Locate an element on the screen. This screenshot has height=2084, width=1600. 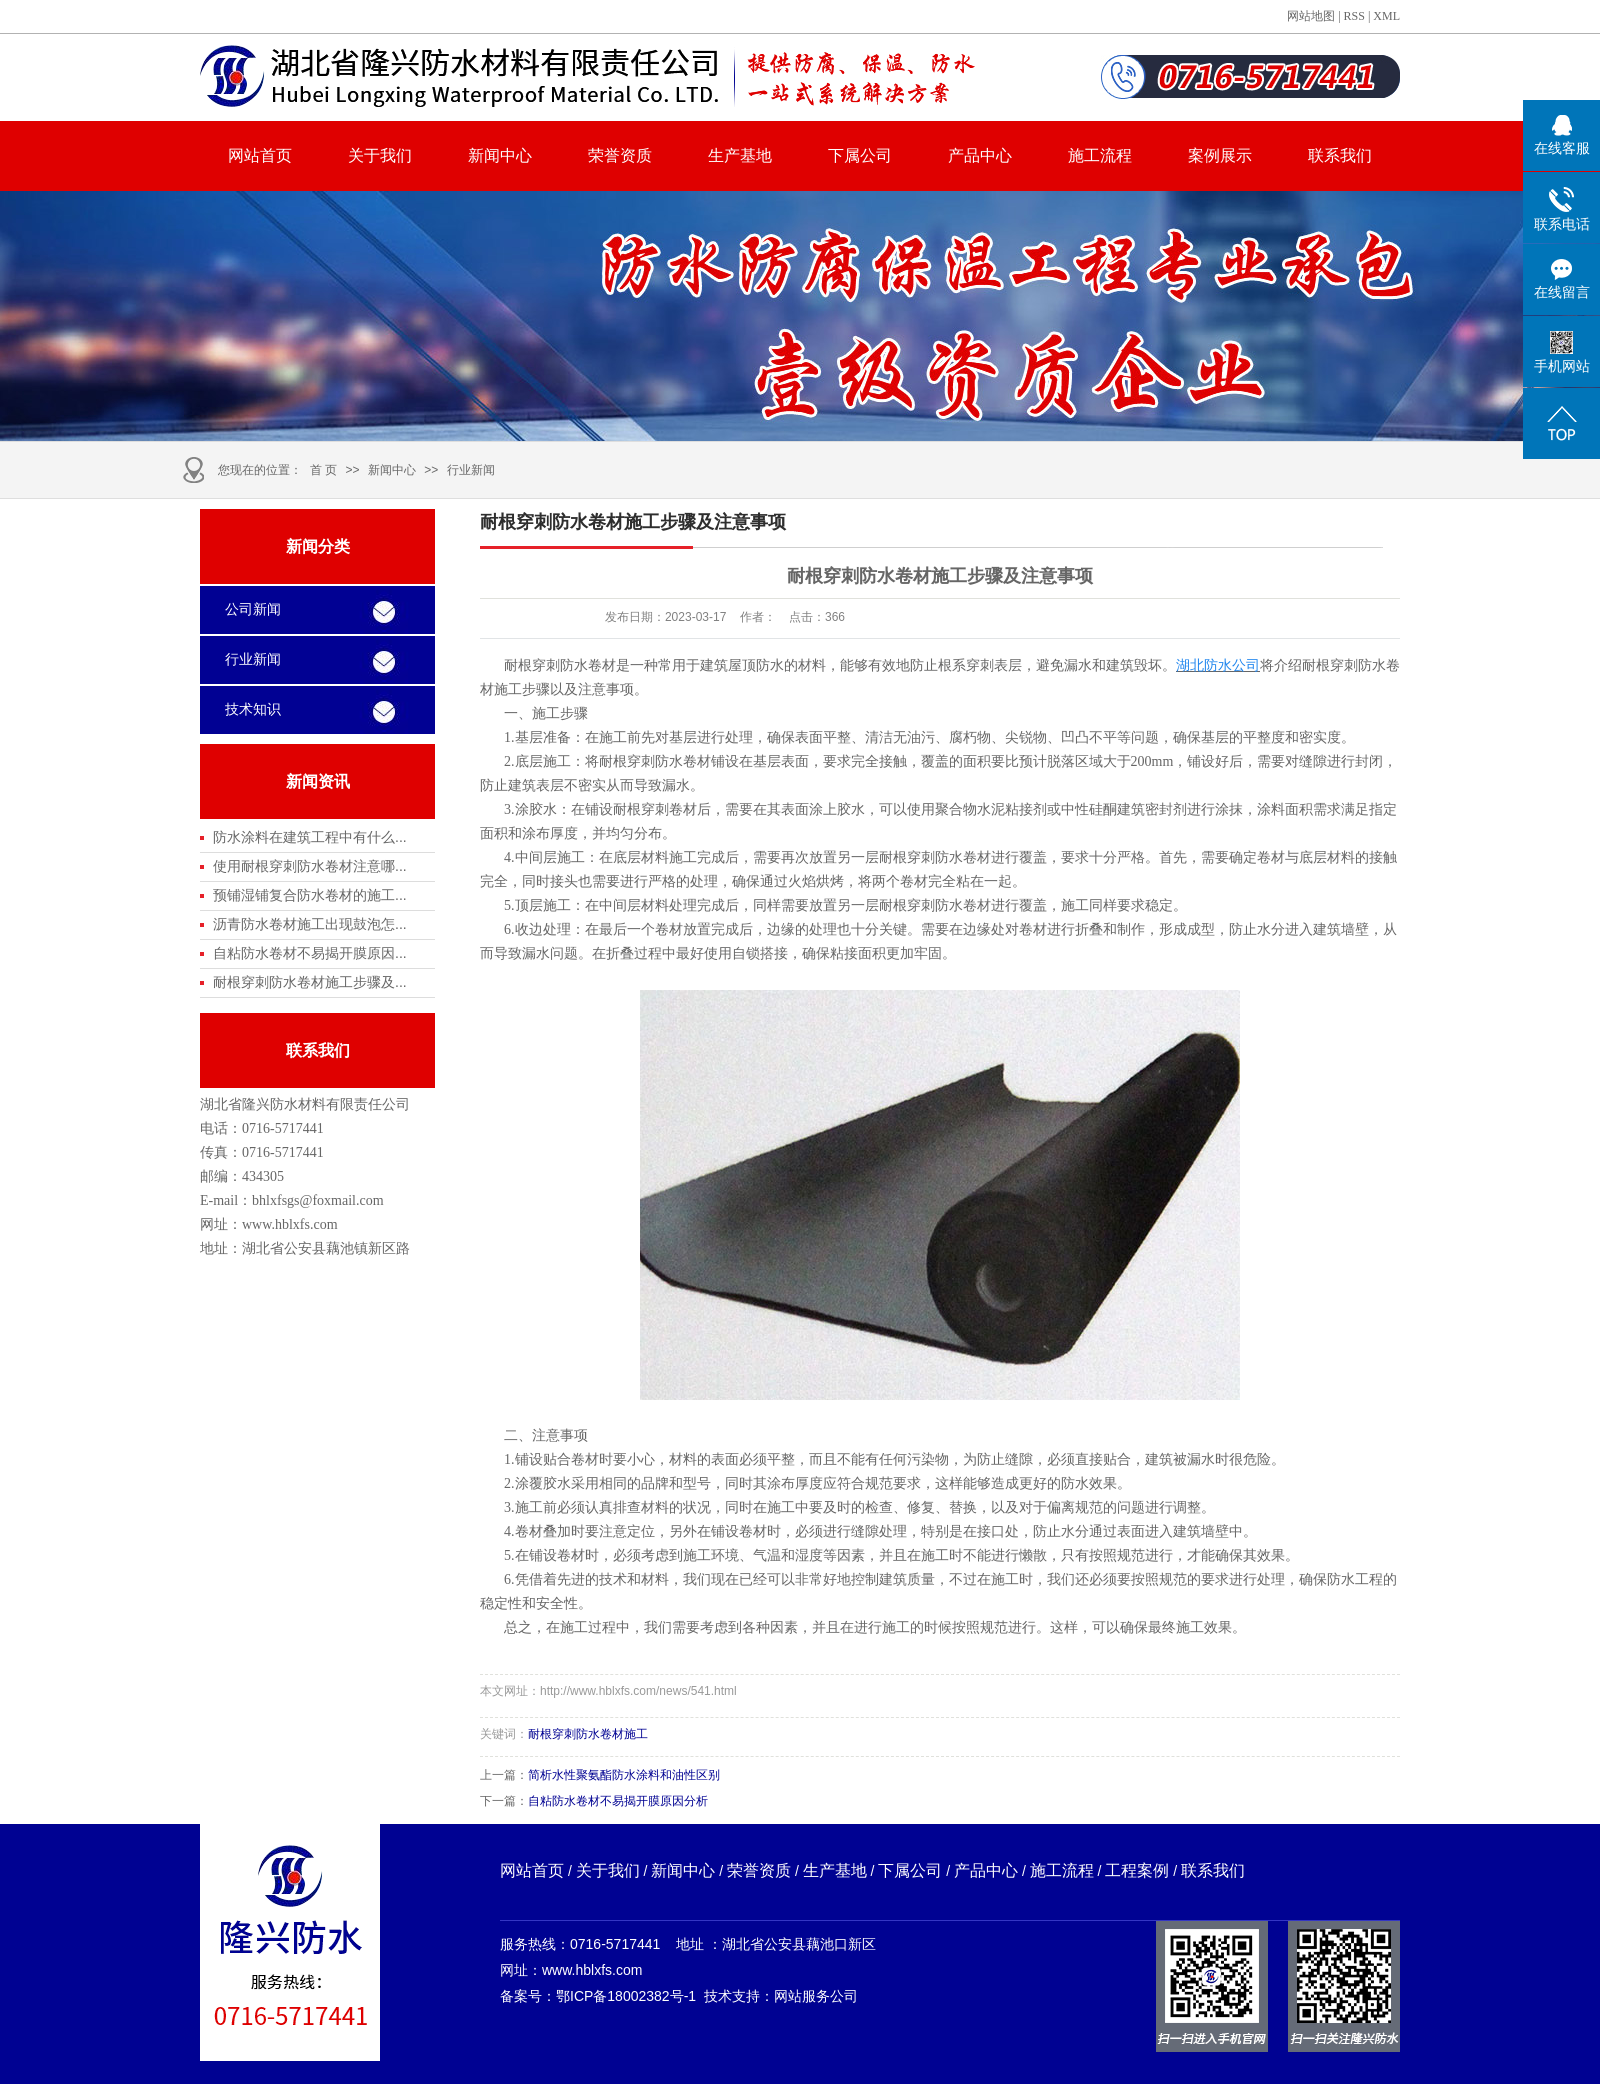
沥青防水卷材施工出现鼓泡怎... is located at coordinates (310, 924).